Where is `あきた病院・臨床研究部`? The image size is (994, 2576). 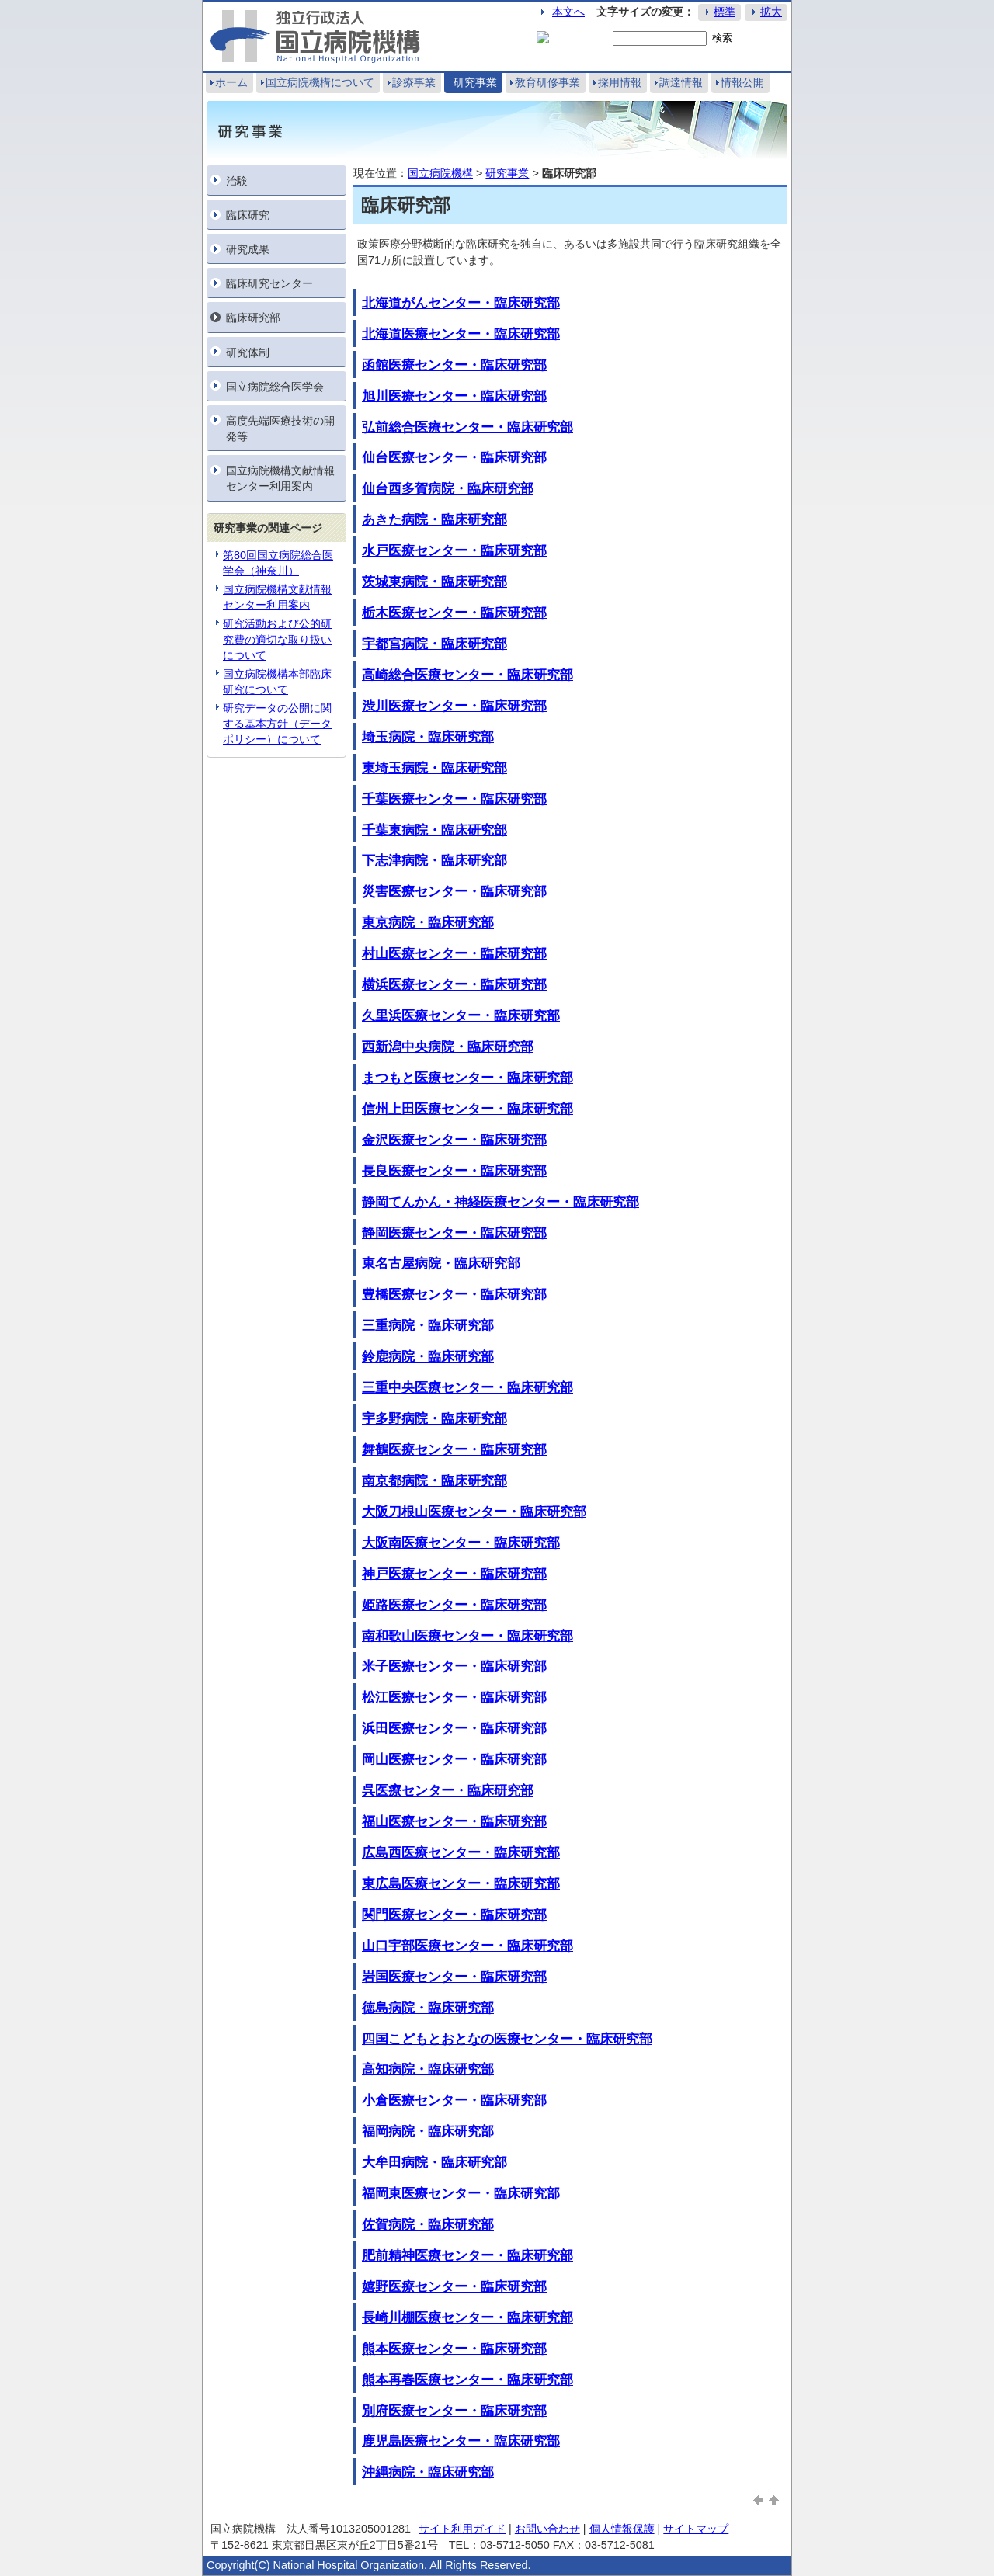
あきた病院・臨床研究部 is located at coordinates (434, 519).